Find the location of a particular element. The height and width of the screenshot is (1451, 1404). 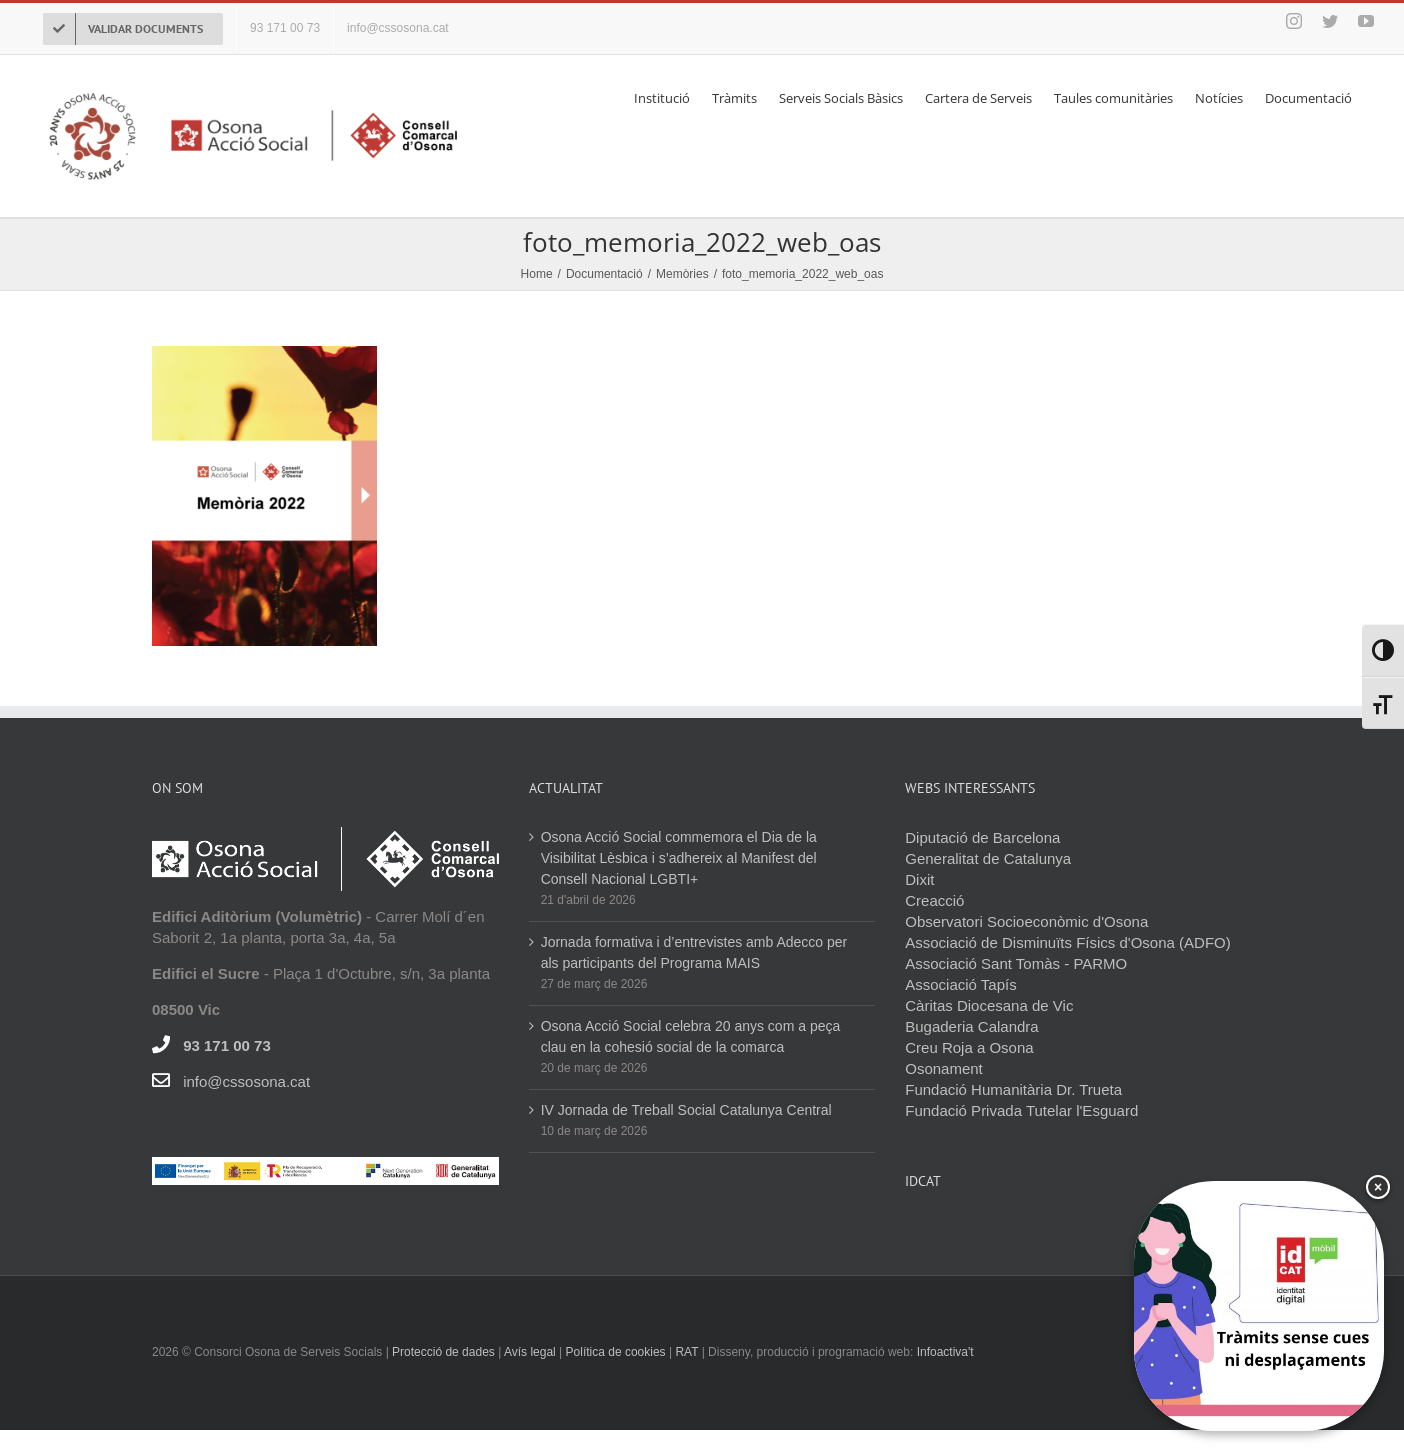

Associació de Disminuïts Físics d'Osona (ADFO) is located at coordinates (1067, 942).